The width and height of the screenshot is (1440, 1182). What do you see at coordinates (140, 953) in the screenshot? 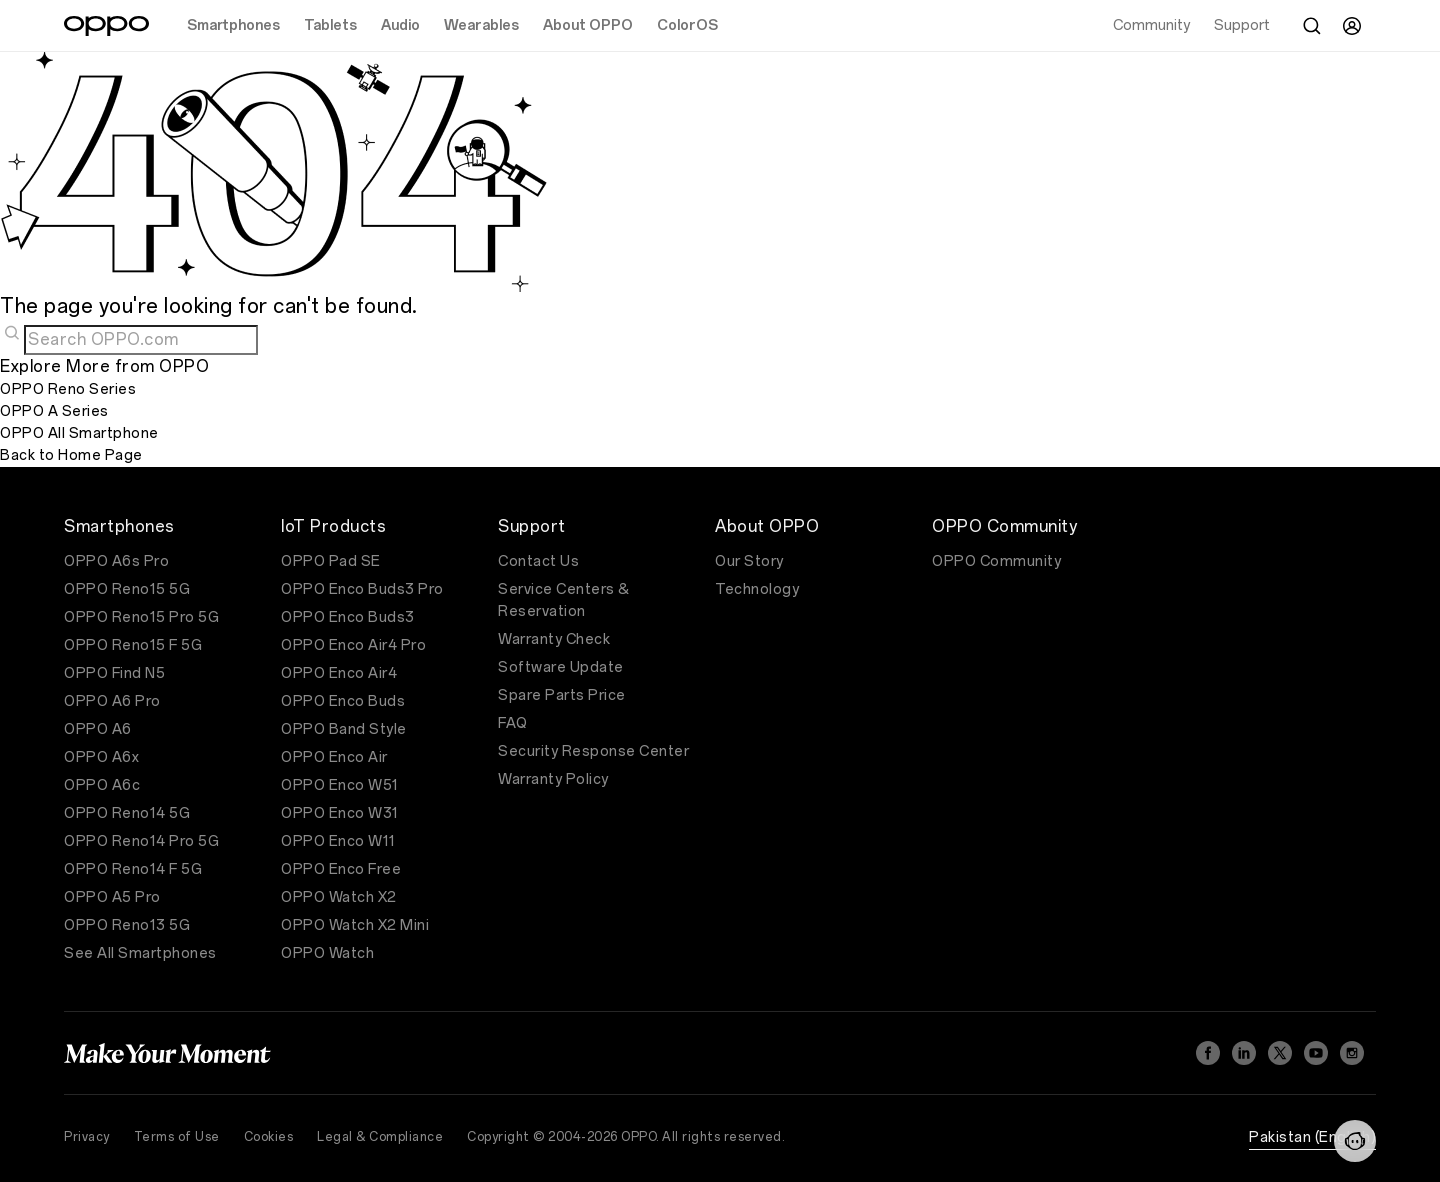
I see `See All Smartphones` at bounding box center [140, 953].